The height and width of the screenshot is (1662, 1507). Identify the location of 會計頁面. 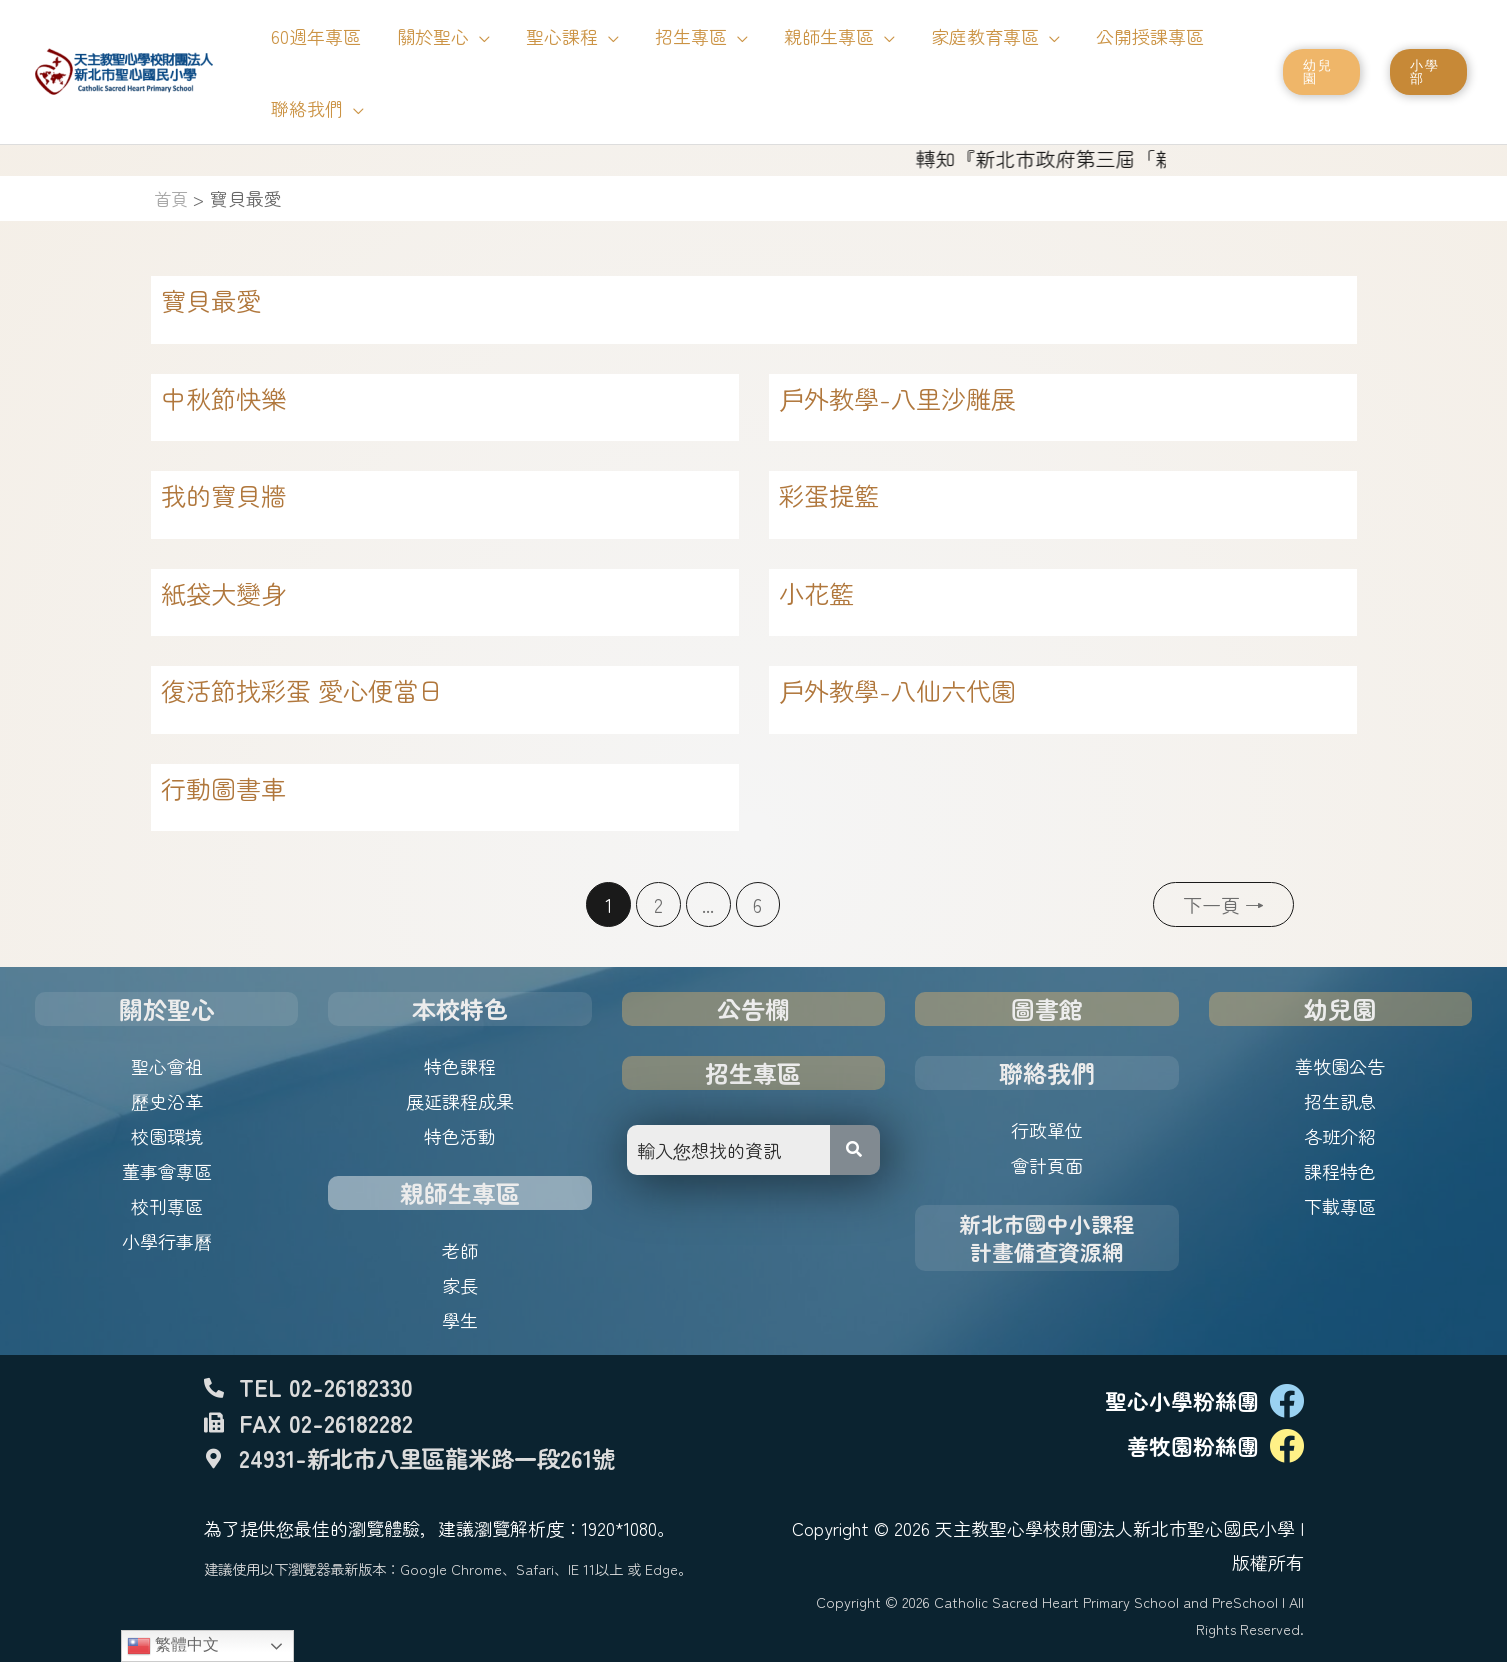
(1047, 1165).